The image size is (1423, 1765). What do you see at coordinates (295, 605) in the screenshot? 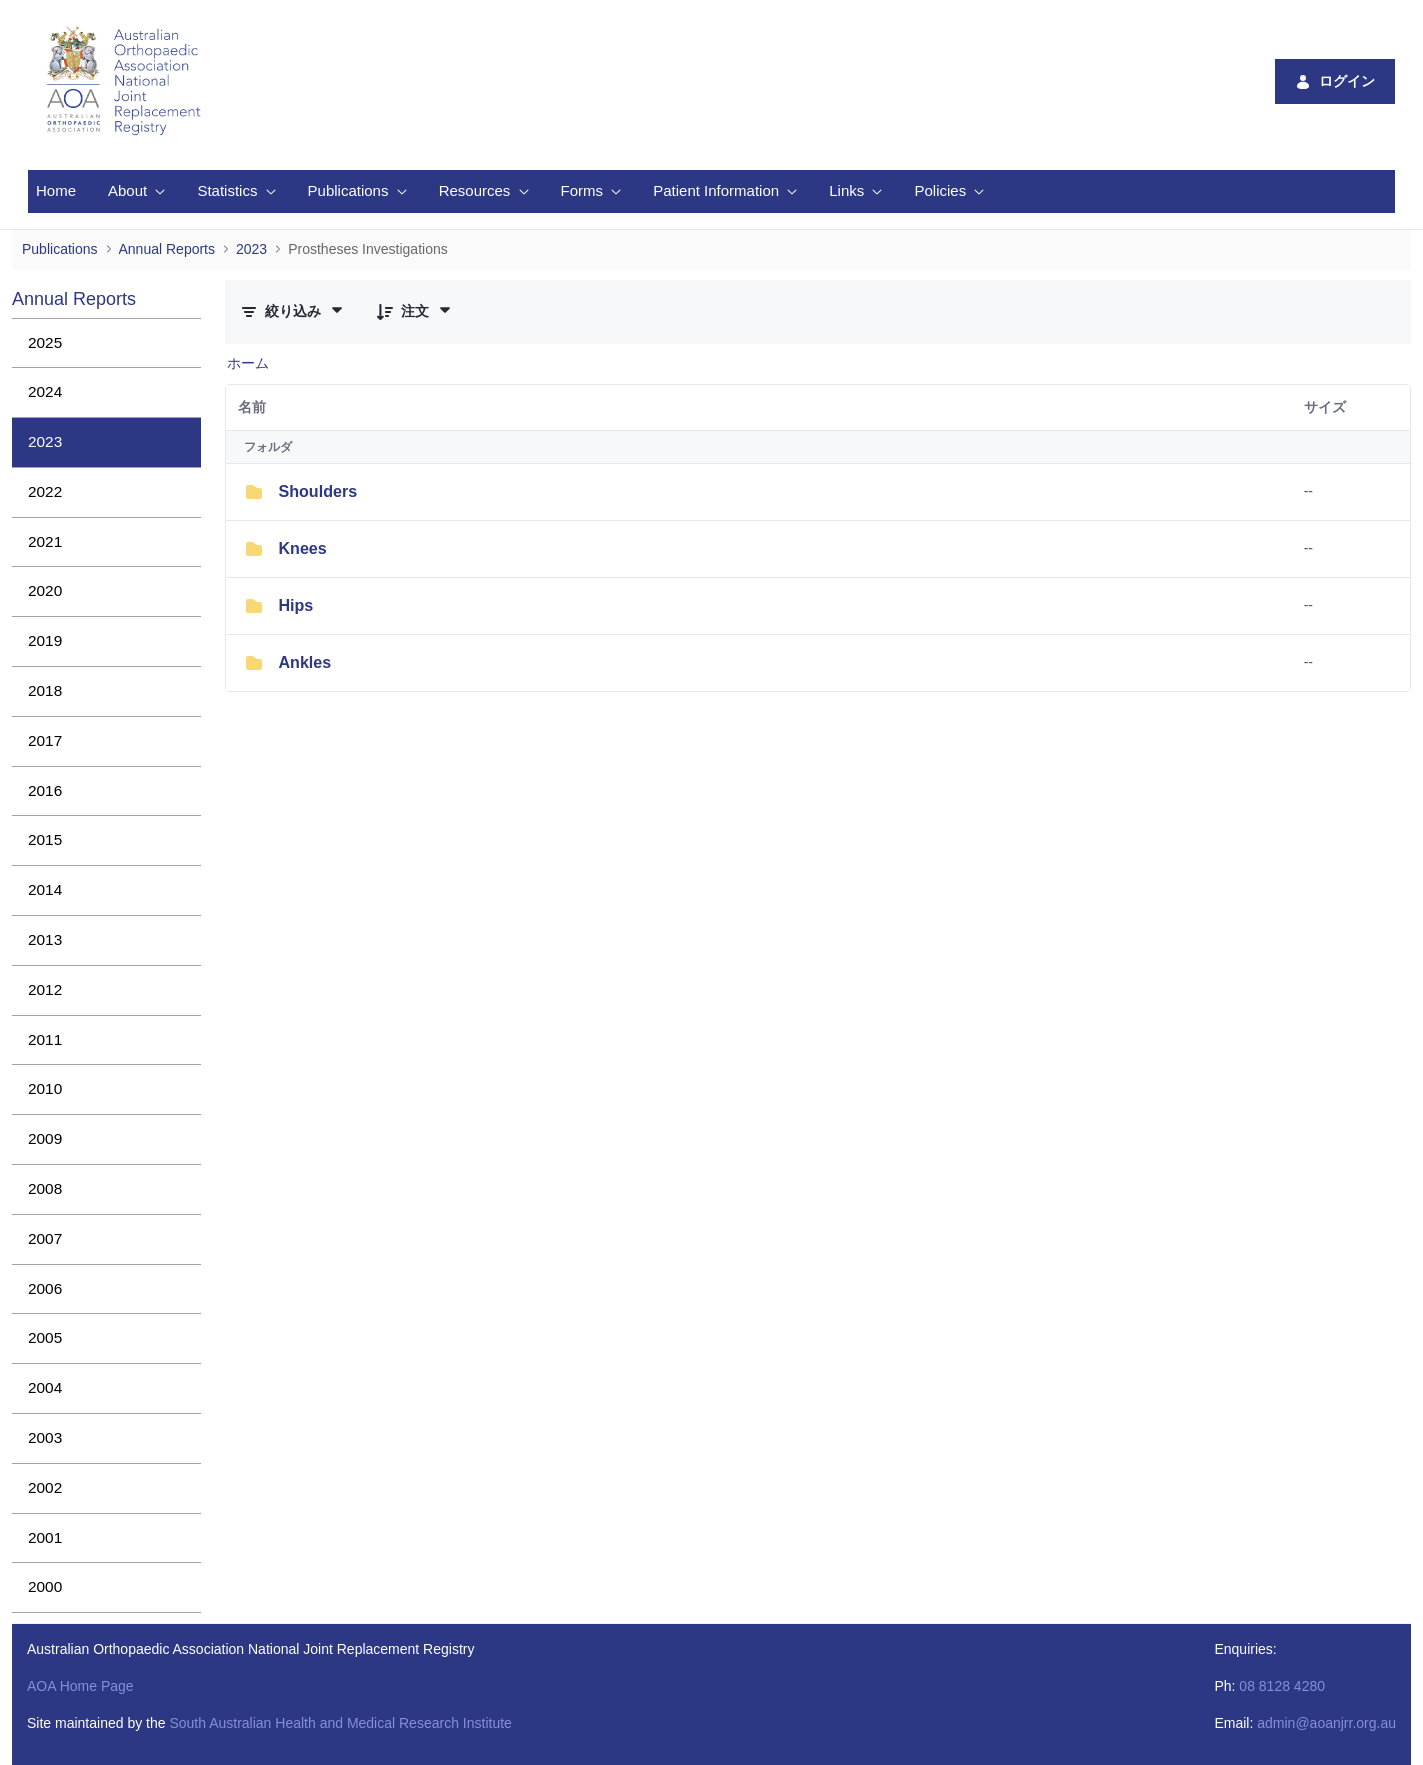
I see `Hips` at bounding box center [295, 605].